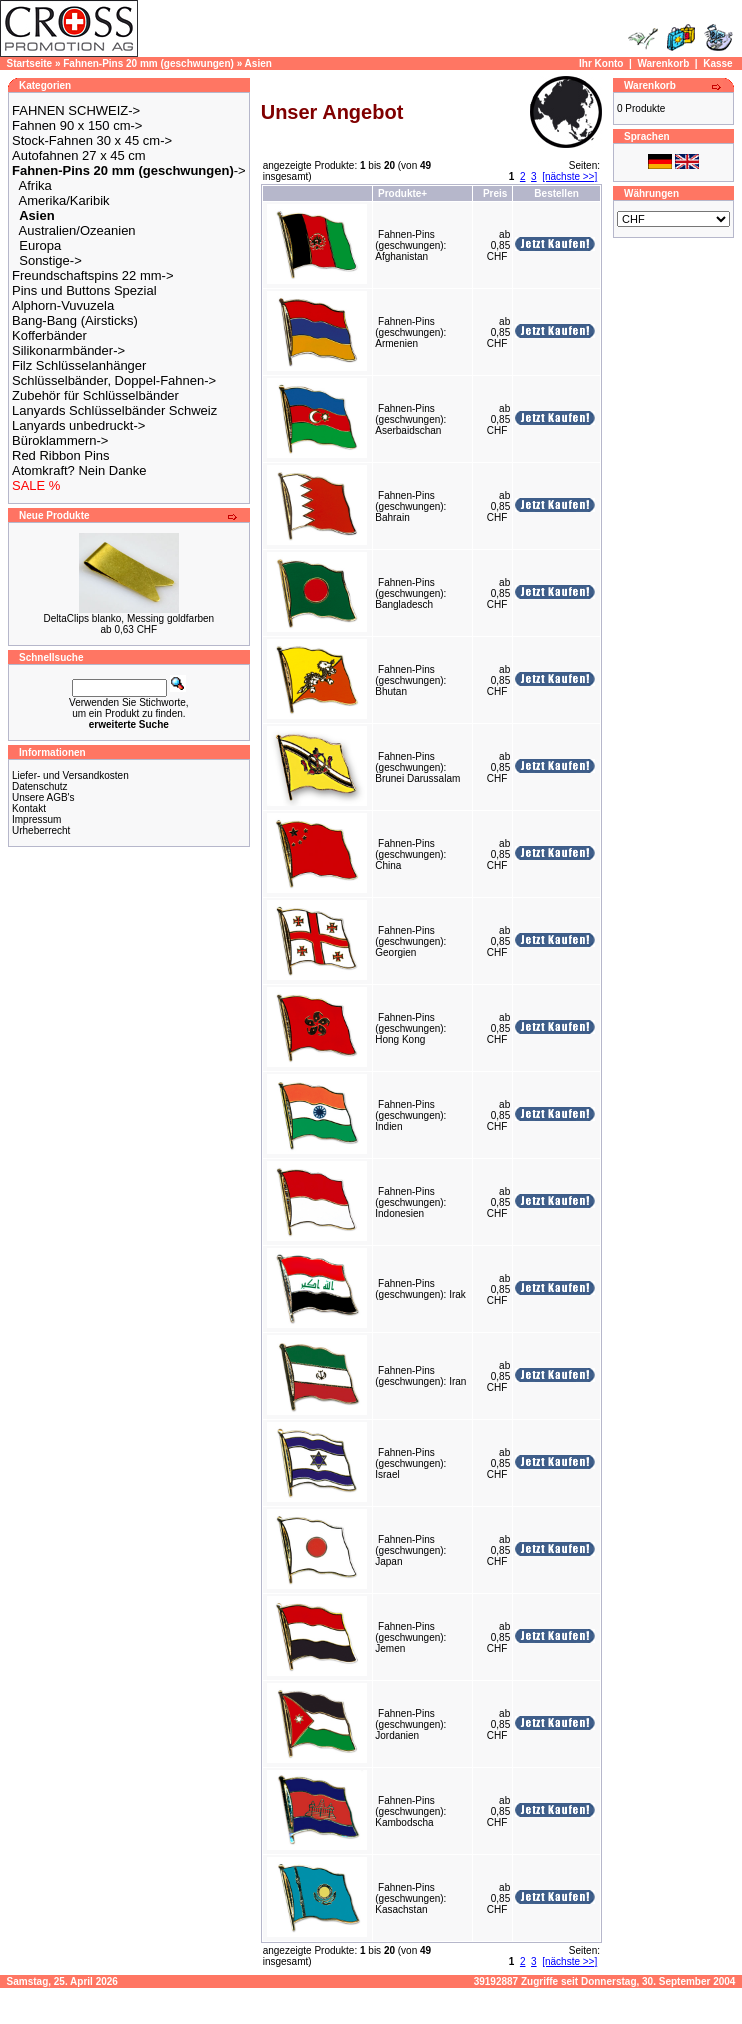  I want to click on Urheberrecht, so click(41, 830).